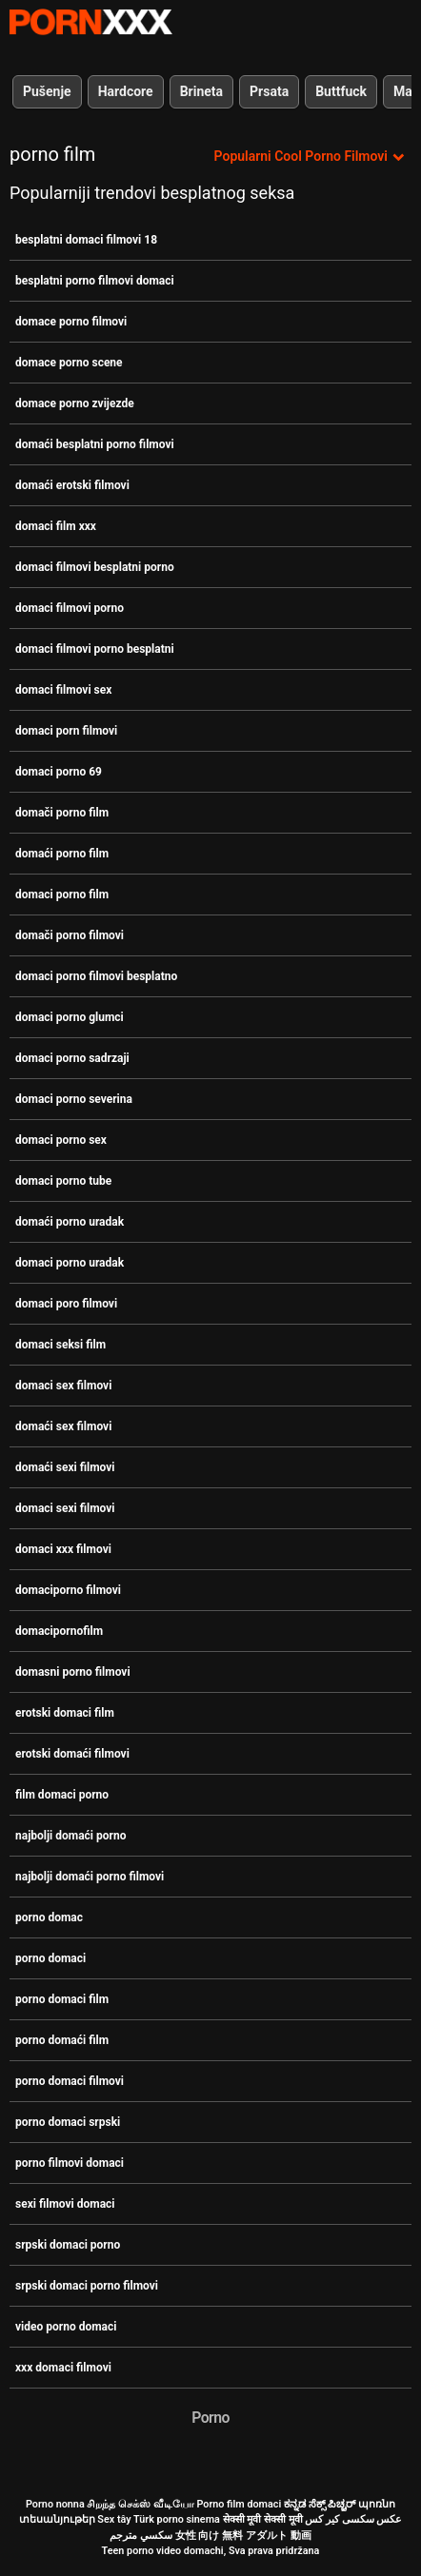 This screenshot has height=2576, width=421. I want to click on 女性 向け 無料 アダルト 動画, so click(243, 2535).